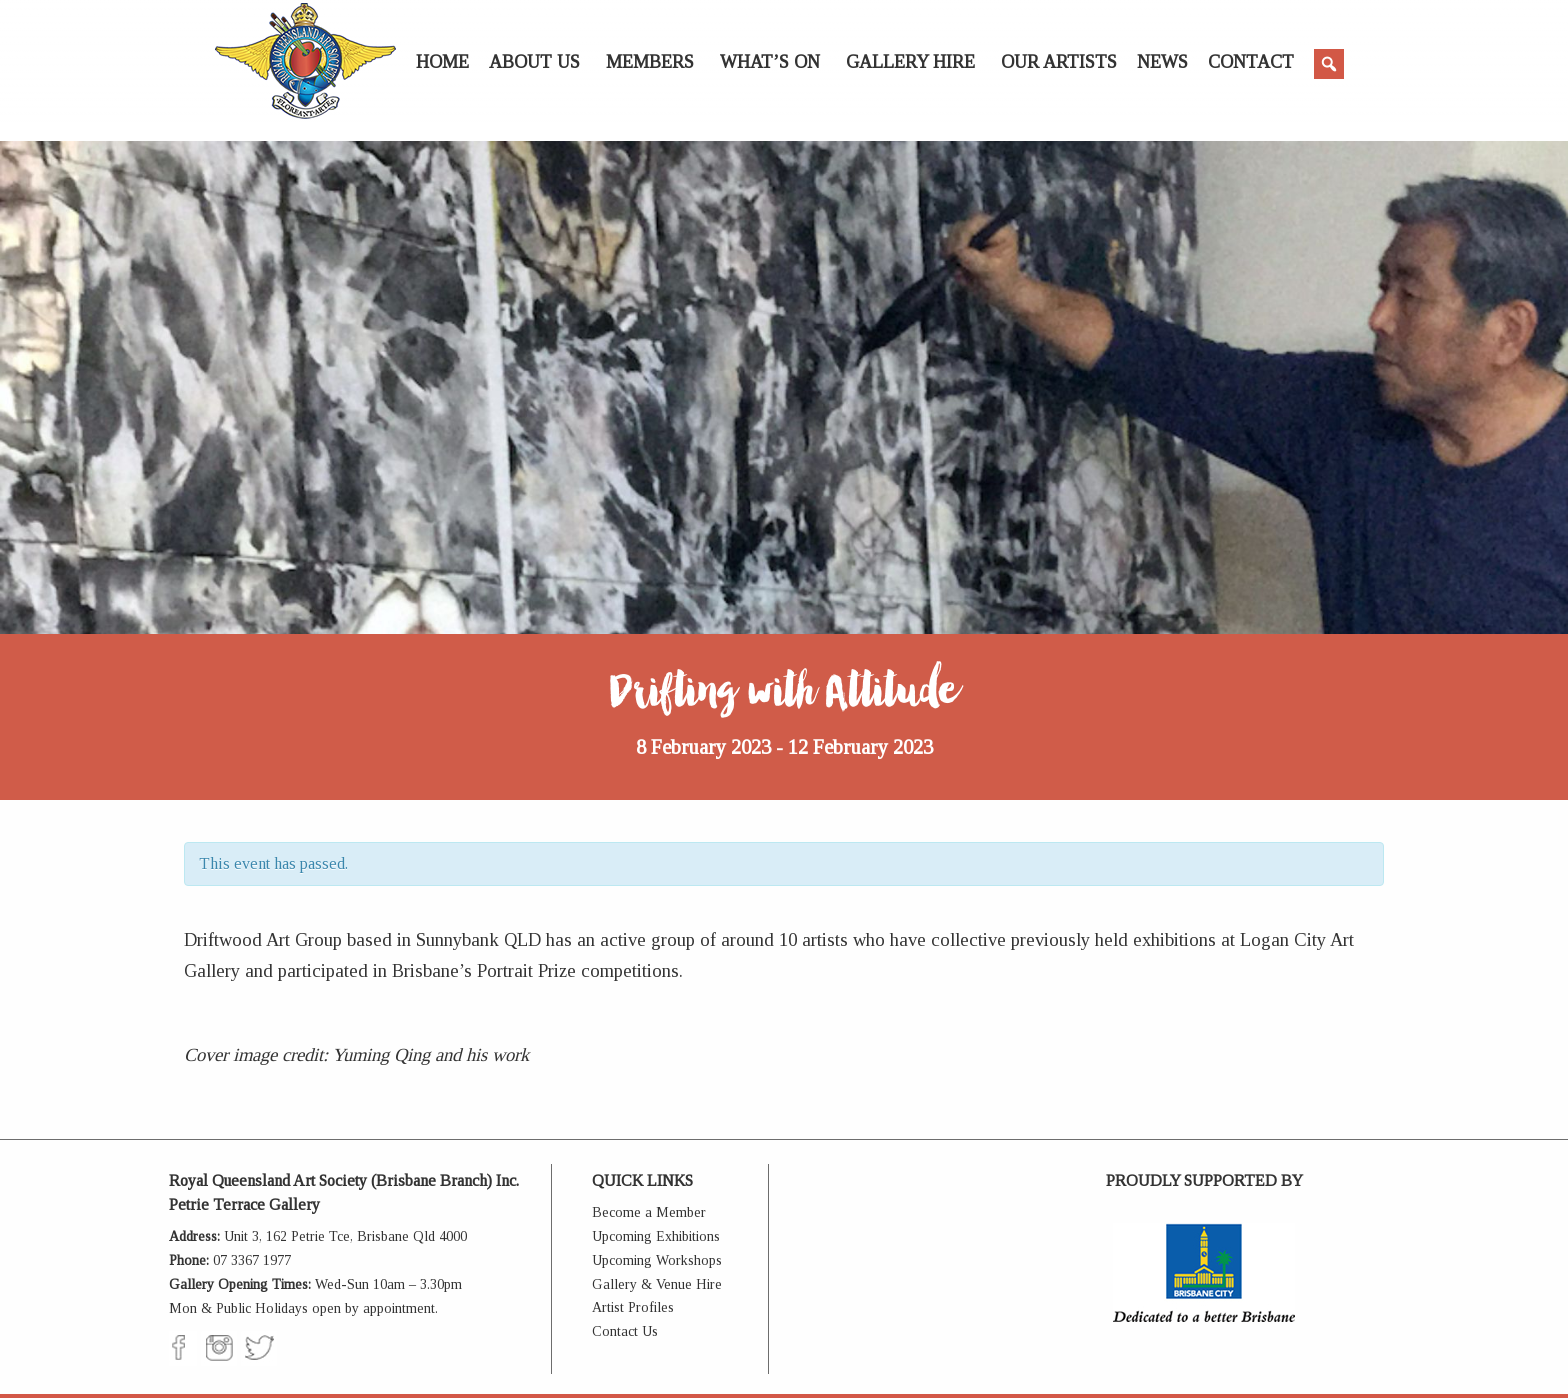 This screenshot has width=1568, height=1398. I want to click on Gallery & Venue Hire, so click(657, 1284).